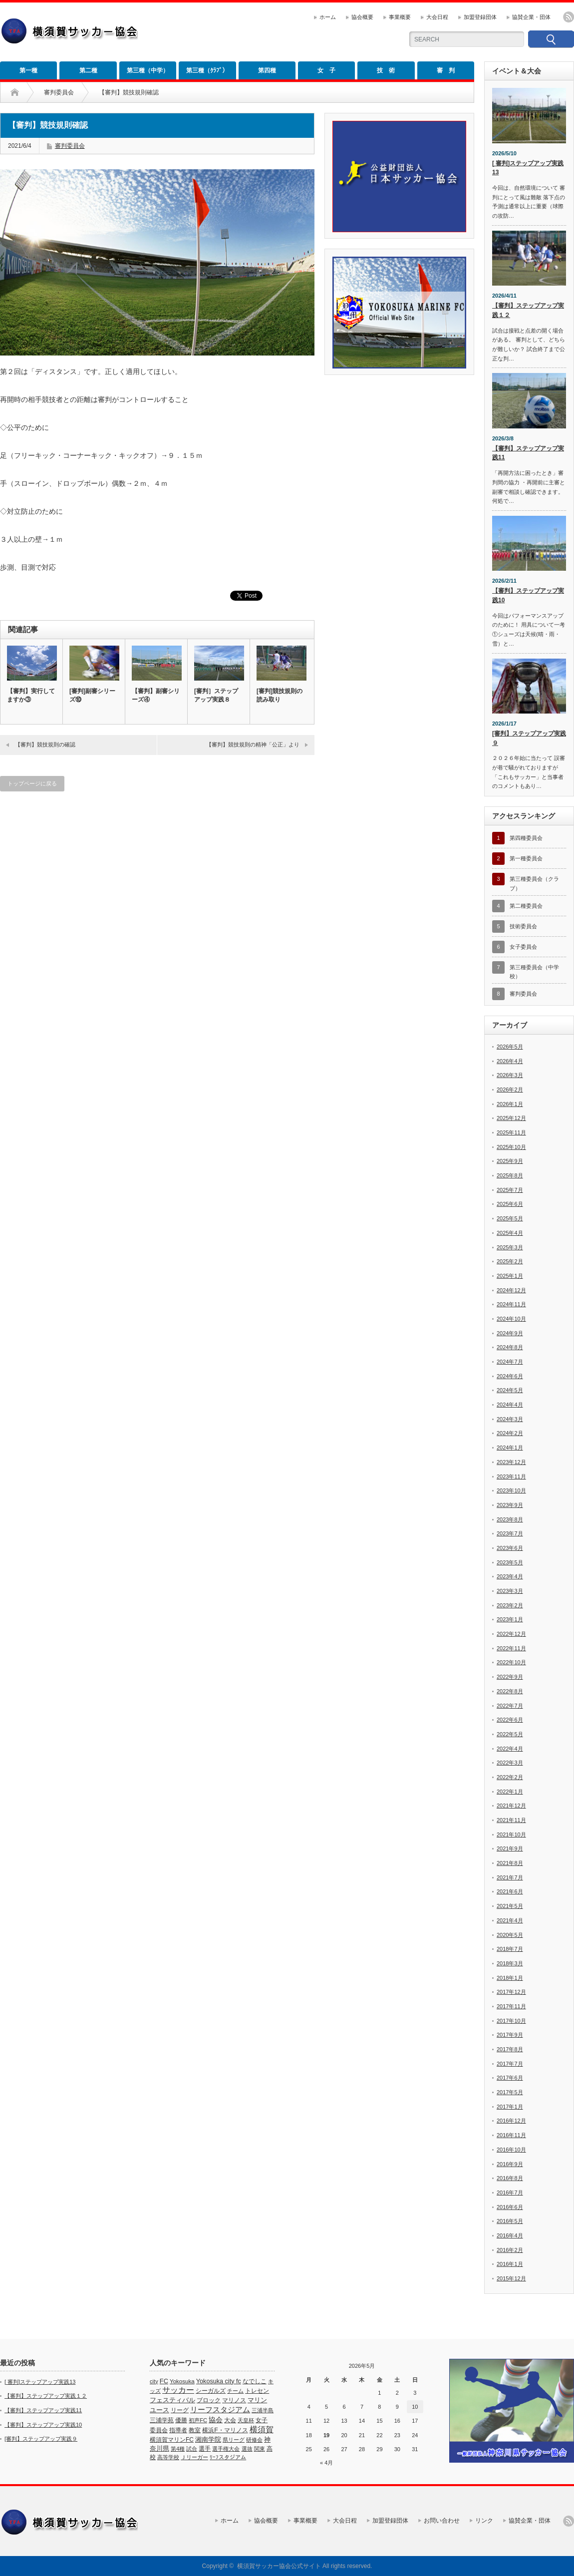  What do you see at coordinates (511, 1835) in the screenshot?
I see `2021年10月` at bounding box center [511, 1835].